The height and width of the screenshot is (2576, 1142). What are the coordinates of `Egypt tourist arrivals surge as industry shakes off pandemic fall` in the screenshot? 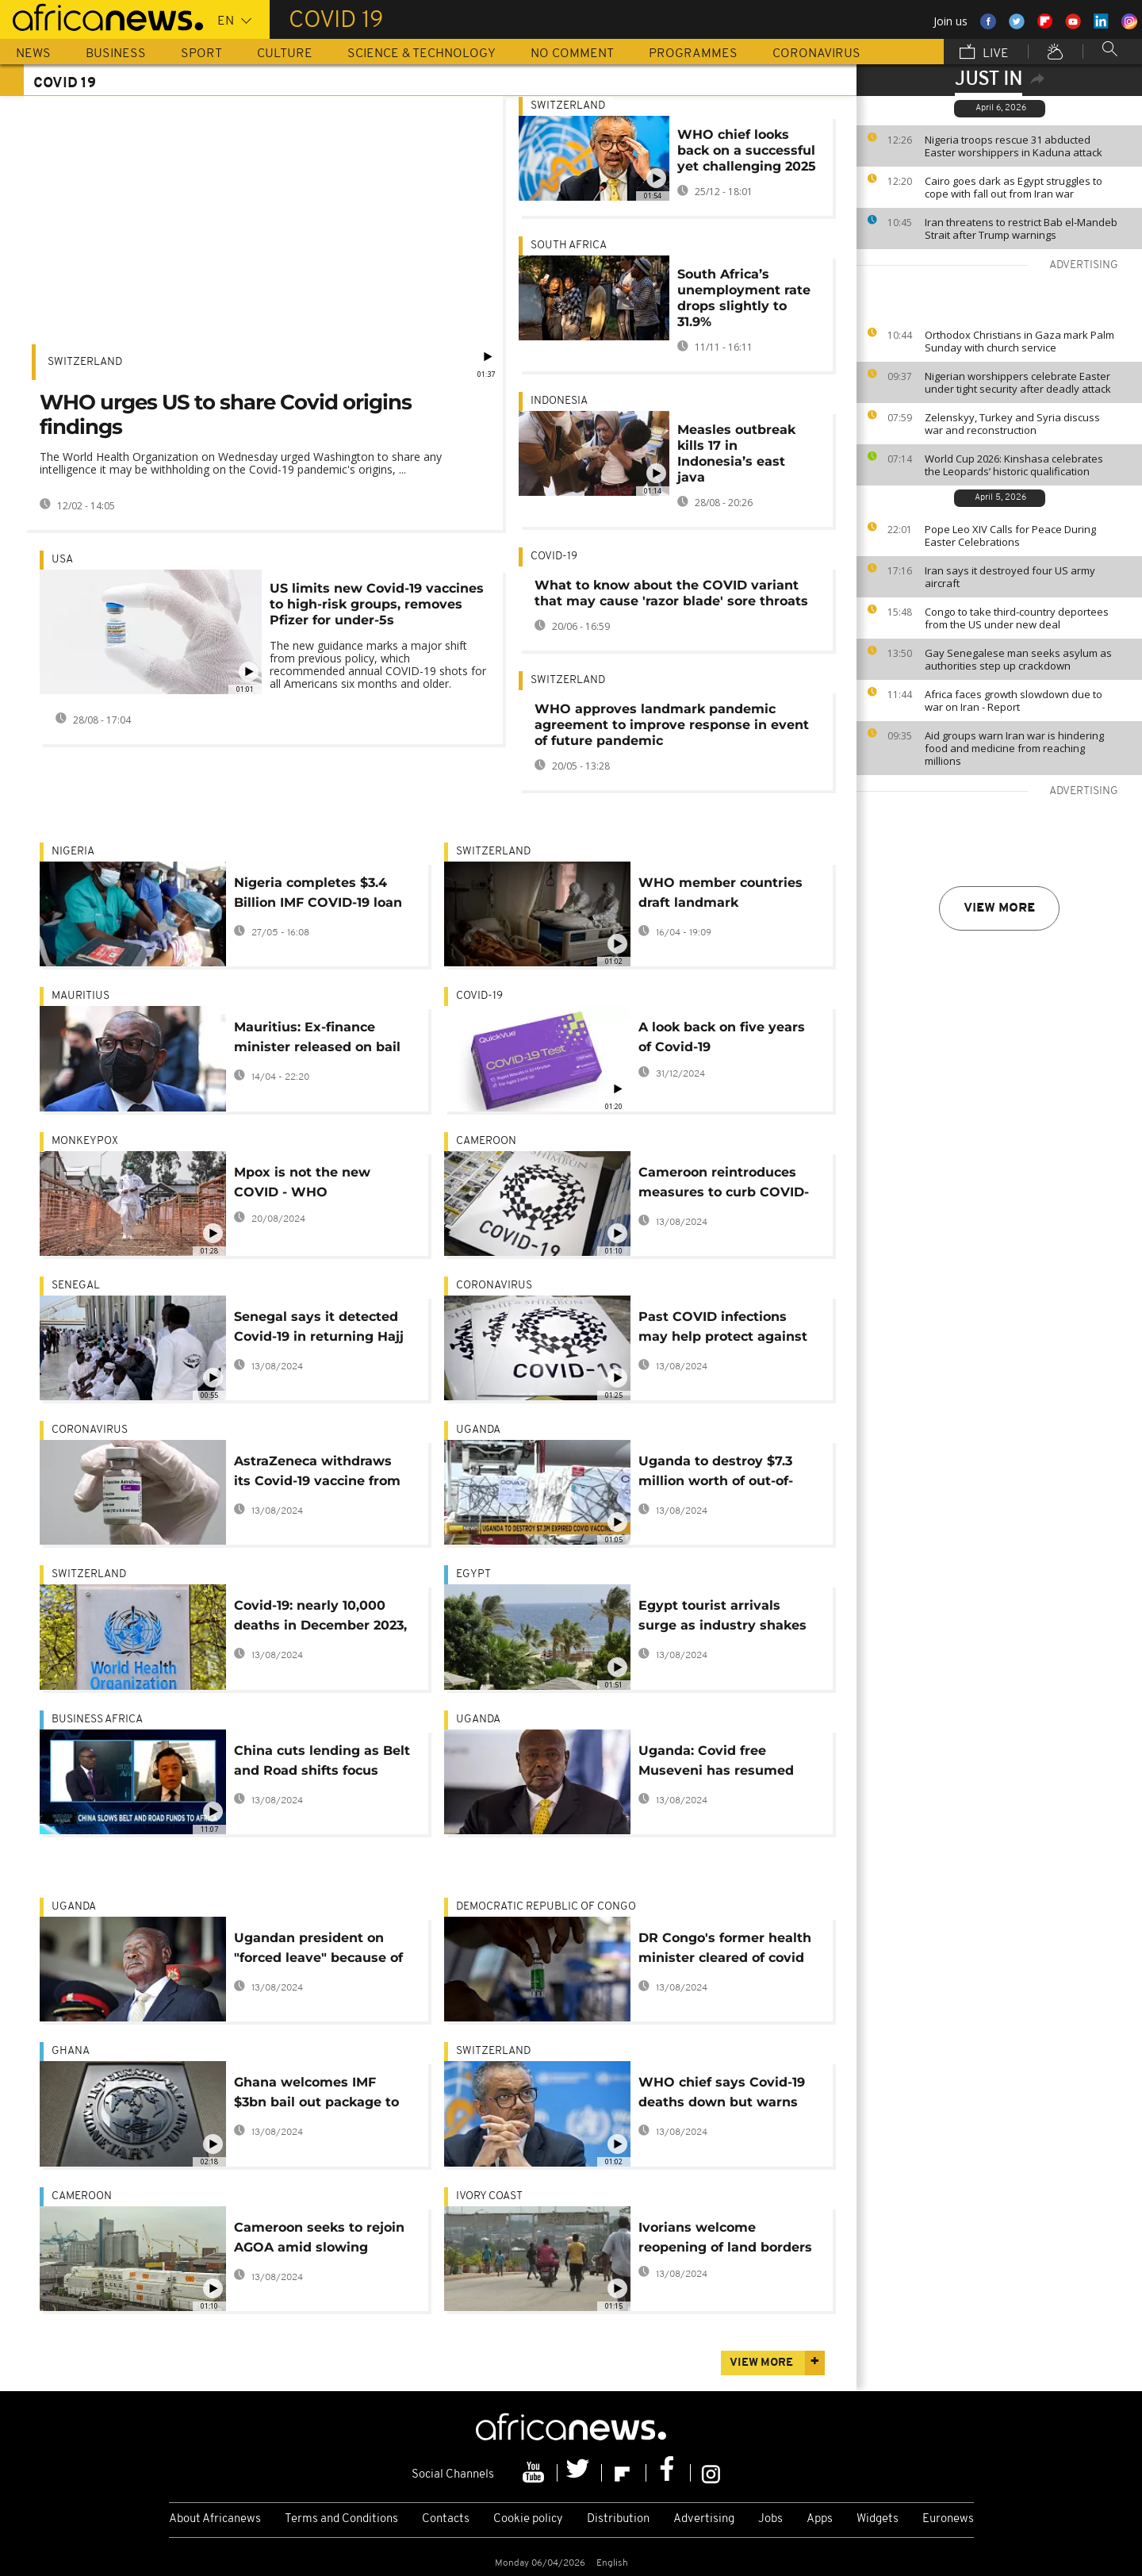 It's located at (722, 1618).